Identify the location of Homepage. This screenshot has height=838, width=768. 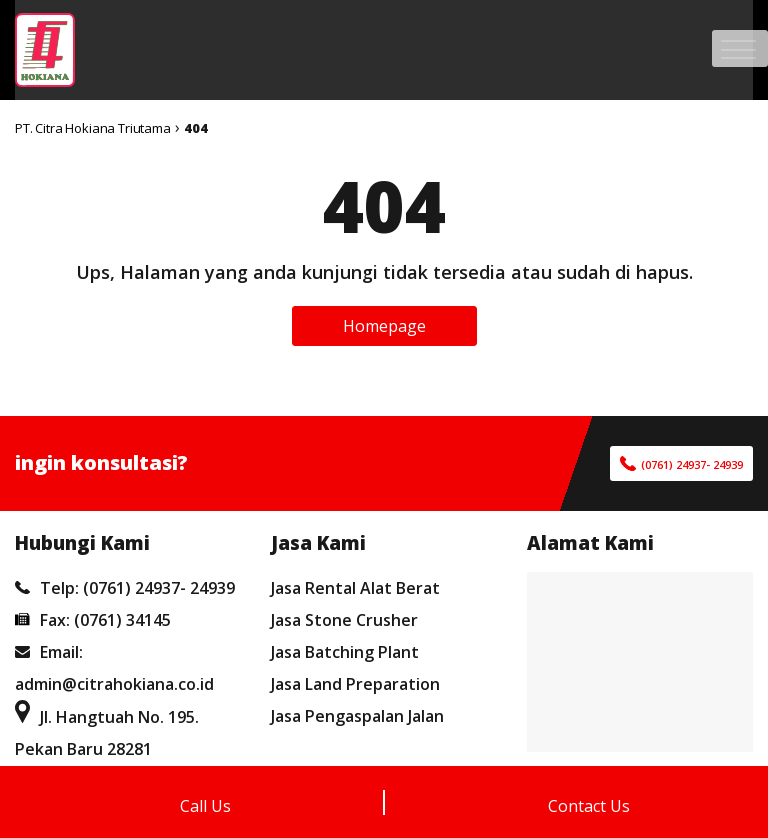
(384, 326).